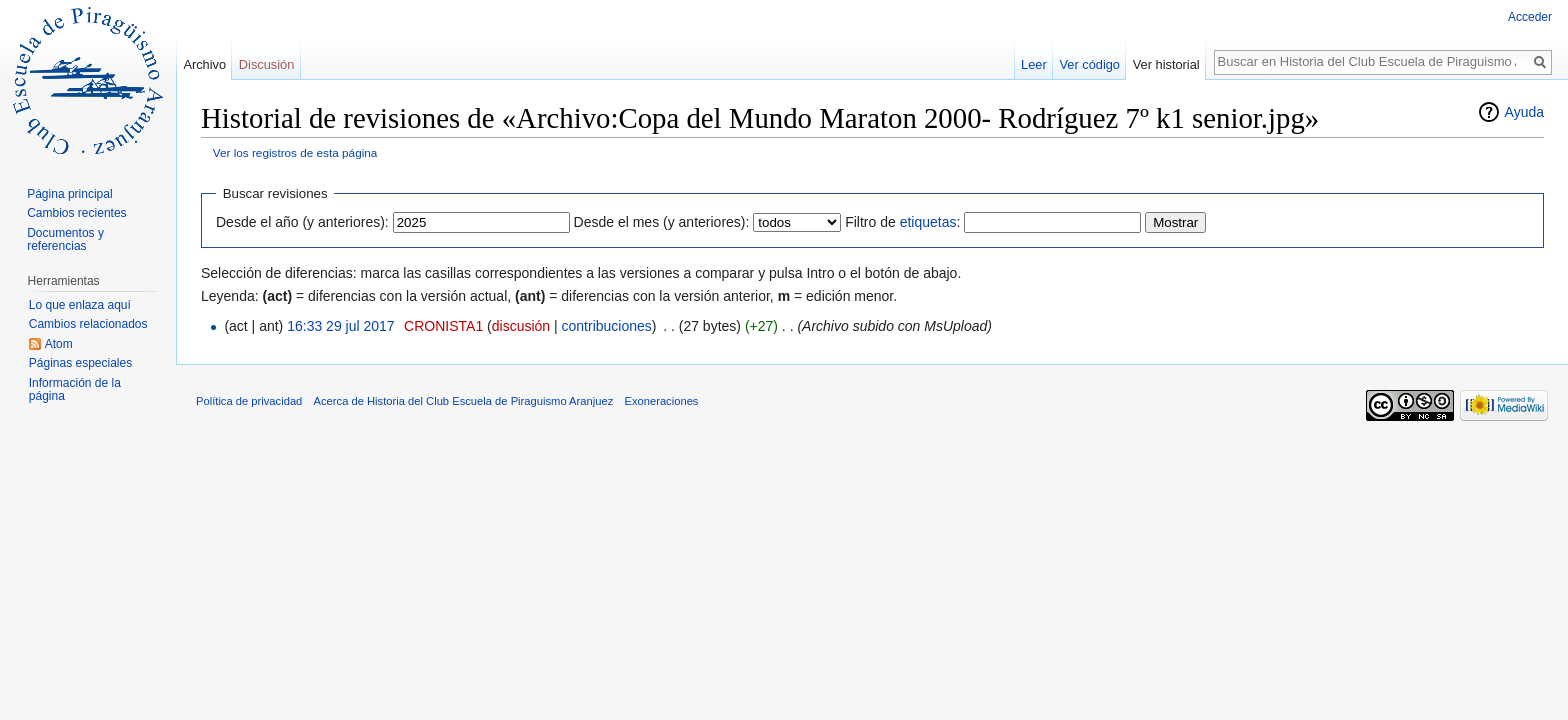 The width and height of the screenshot is (1568, 720). What do you see at coordinates (928, 222) in the screenshot?
I see `etiquetas` at bounding box center [928, 222].